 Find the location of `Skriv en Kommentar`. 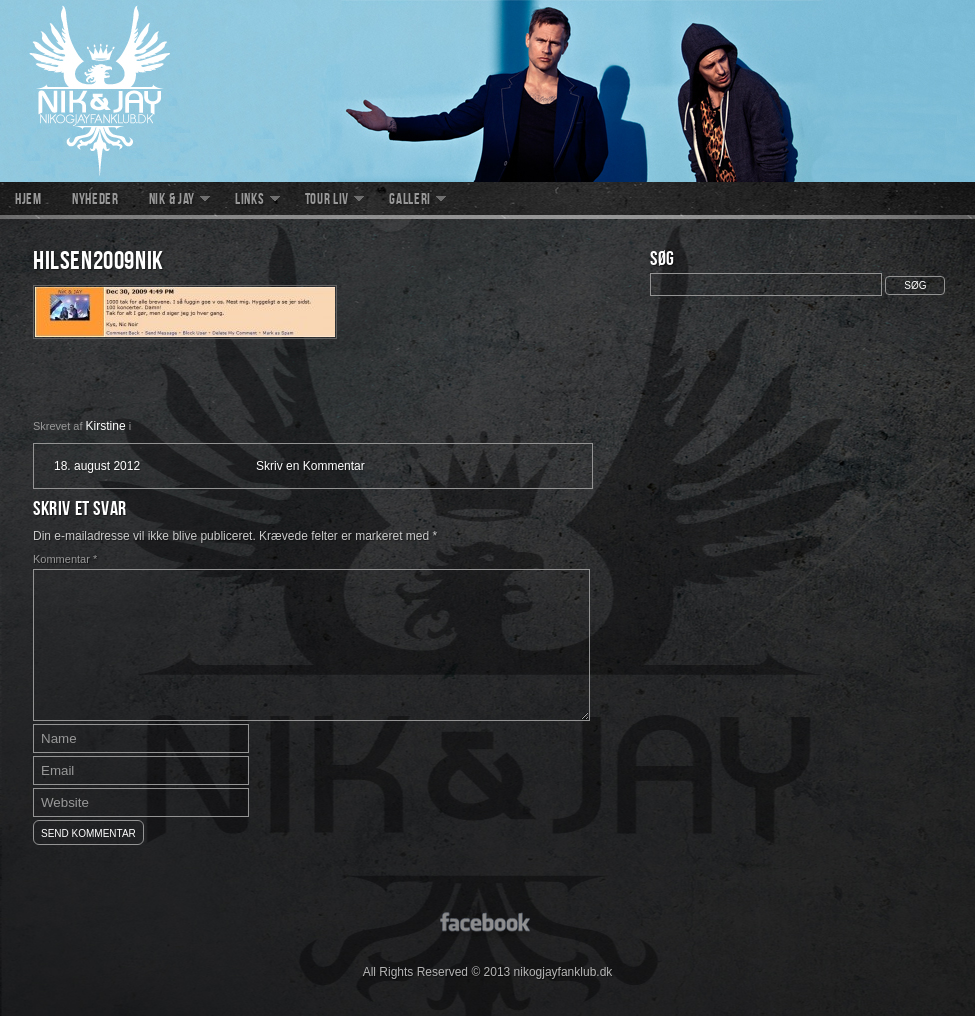

Skriv en Kommentar is located at coordinates (310, 466).